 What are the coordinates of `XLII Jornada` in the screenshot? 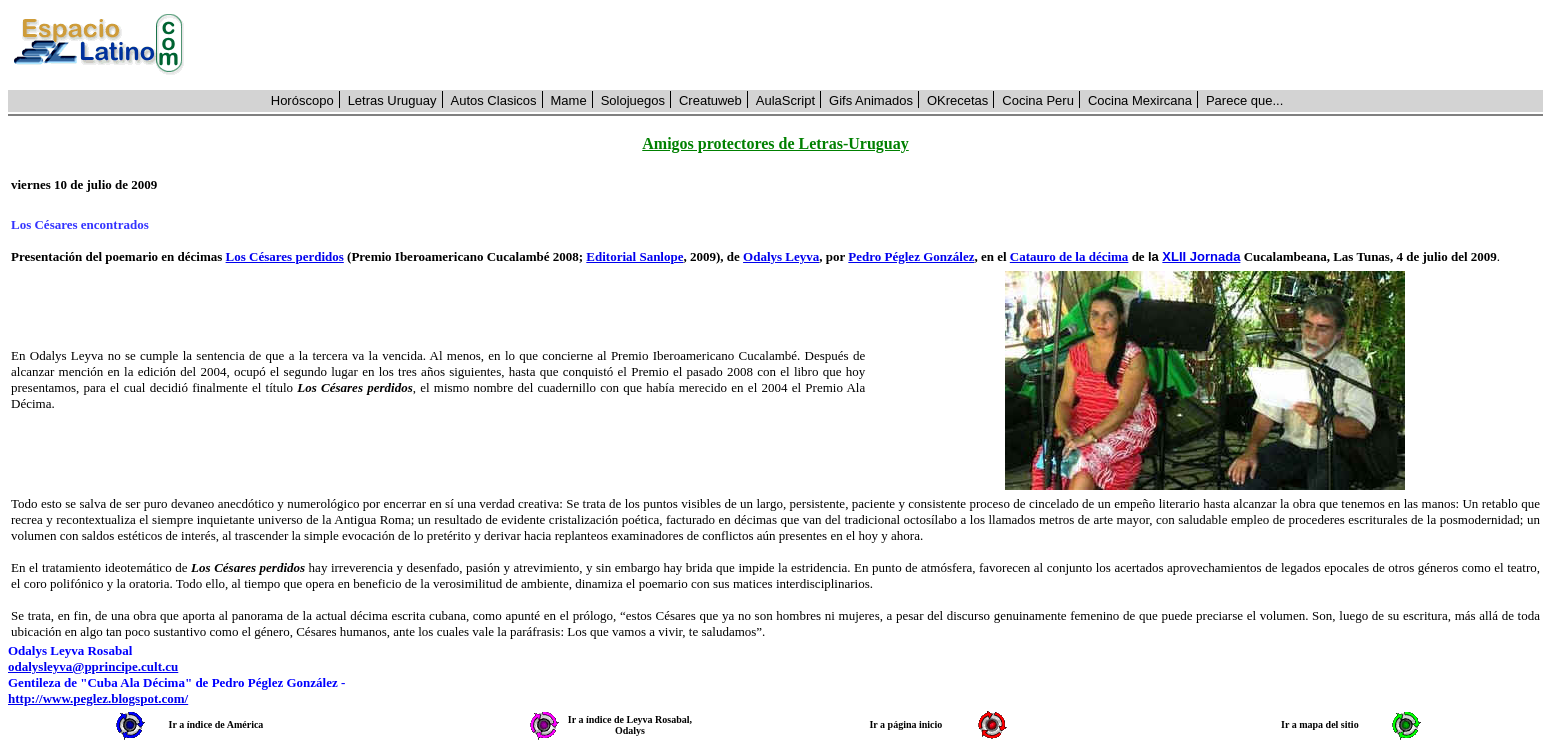 It's located at (1201, 256).